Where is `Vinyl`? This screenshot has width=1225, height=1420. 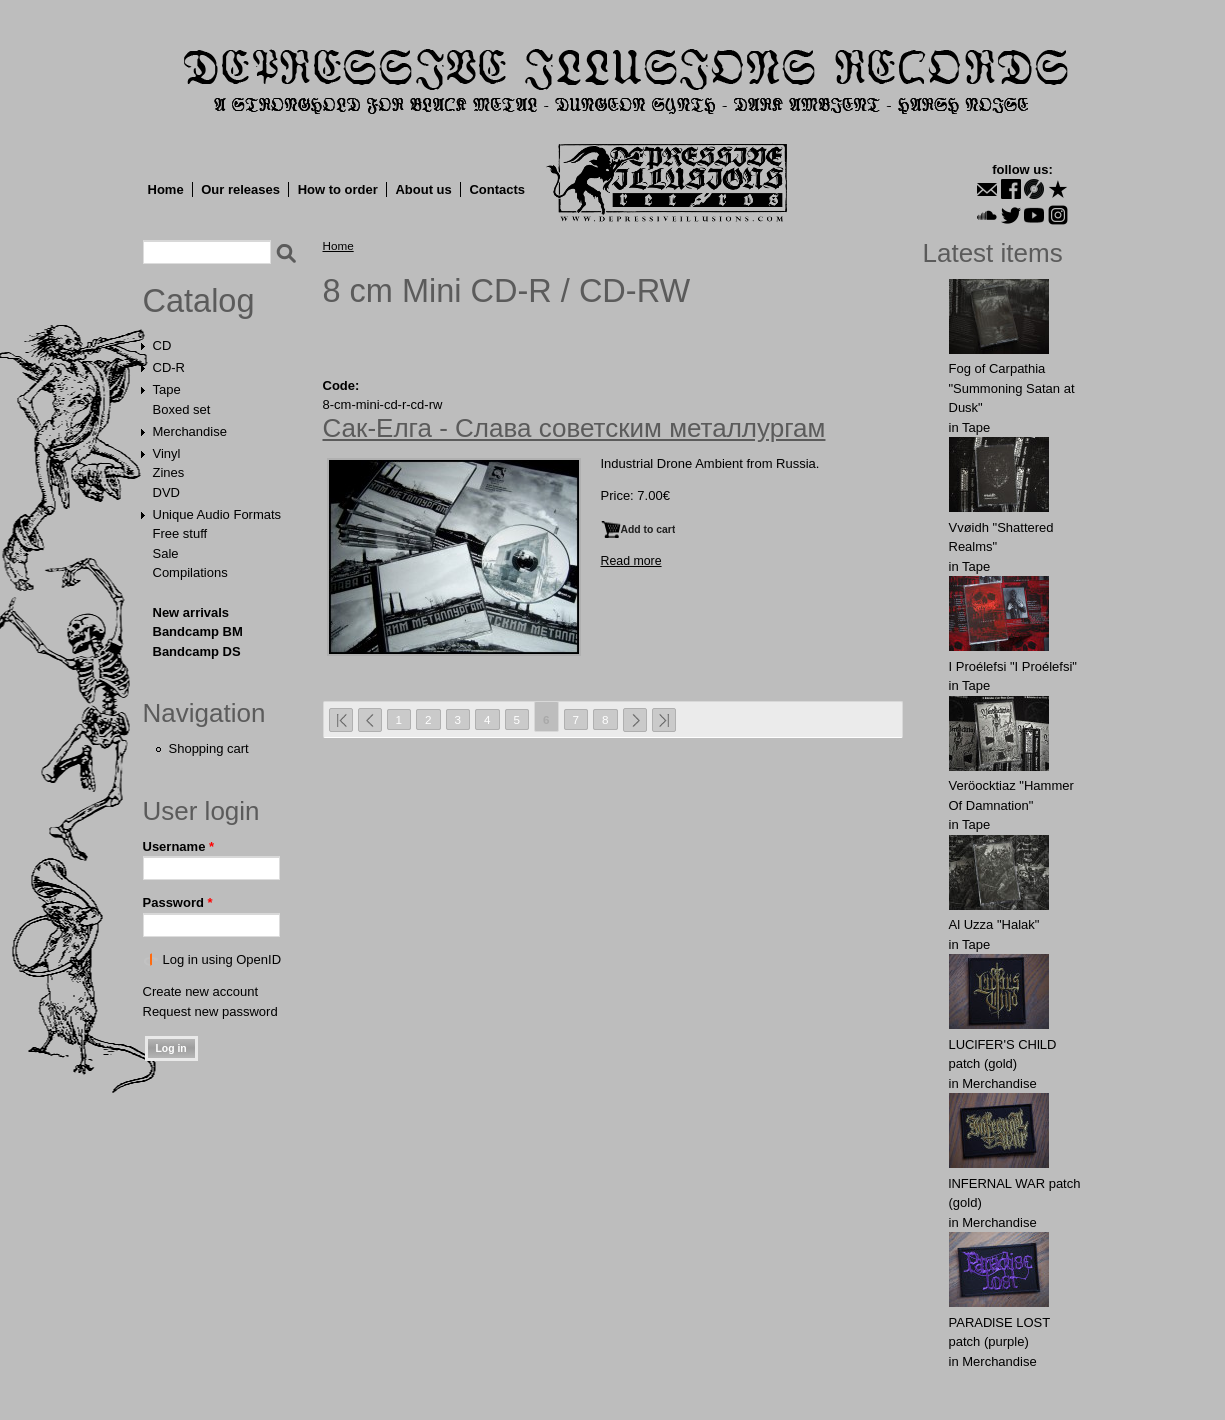 Vinyl is located at coordinates (167, 453).